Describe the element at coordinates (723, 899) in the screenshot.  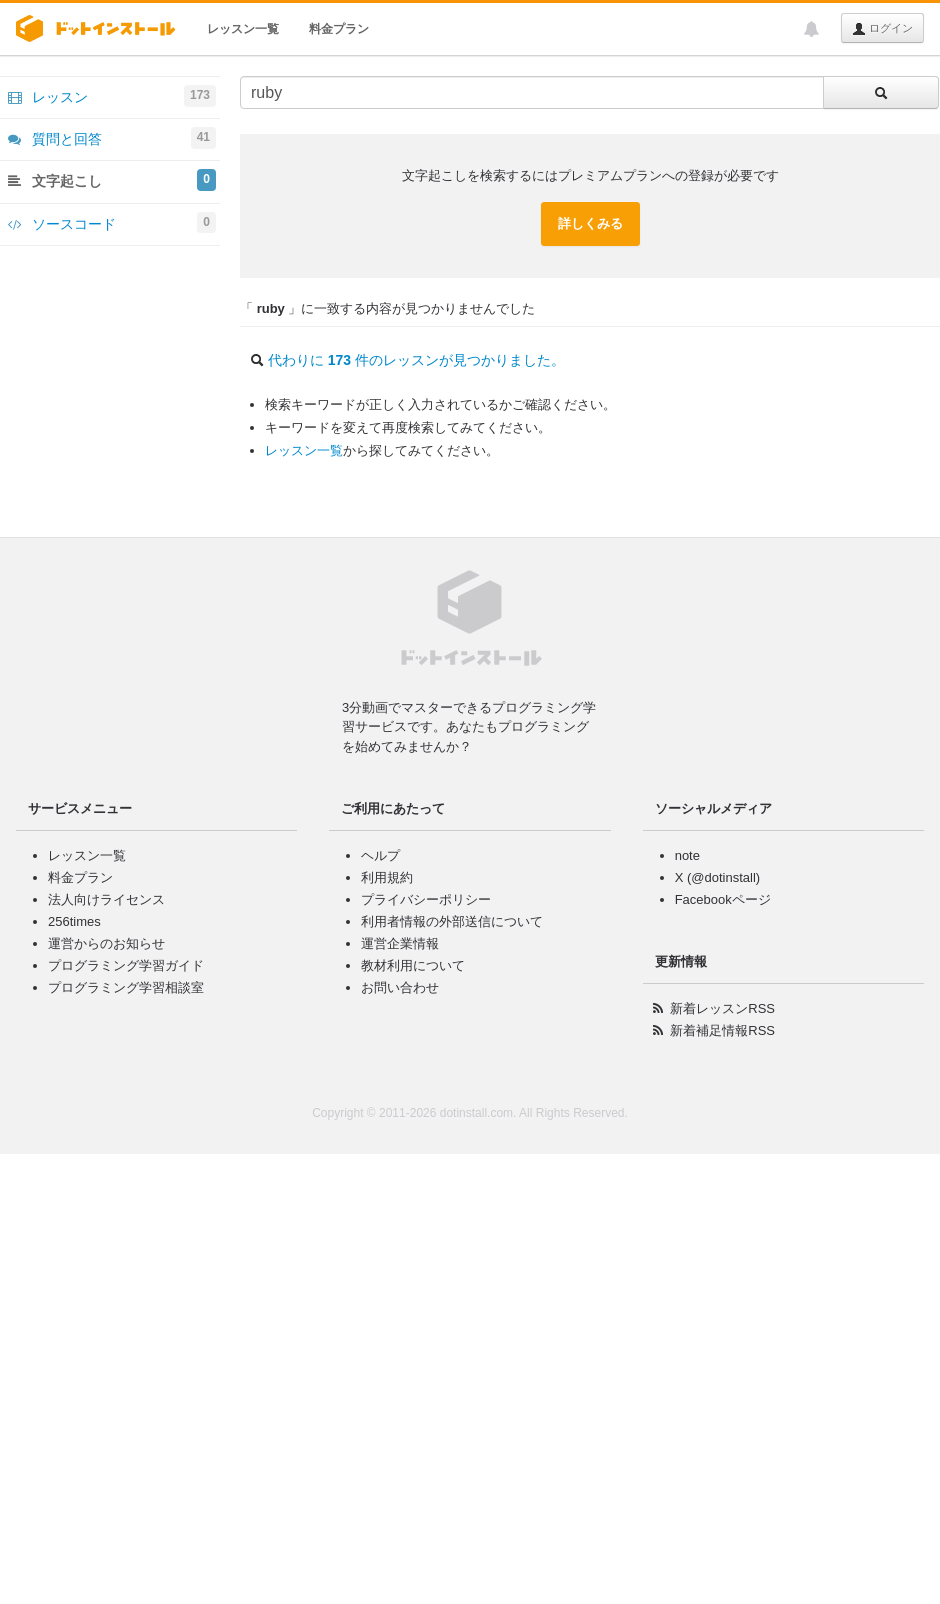
I see `Facebookページ` at that location.